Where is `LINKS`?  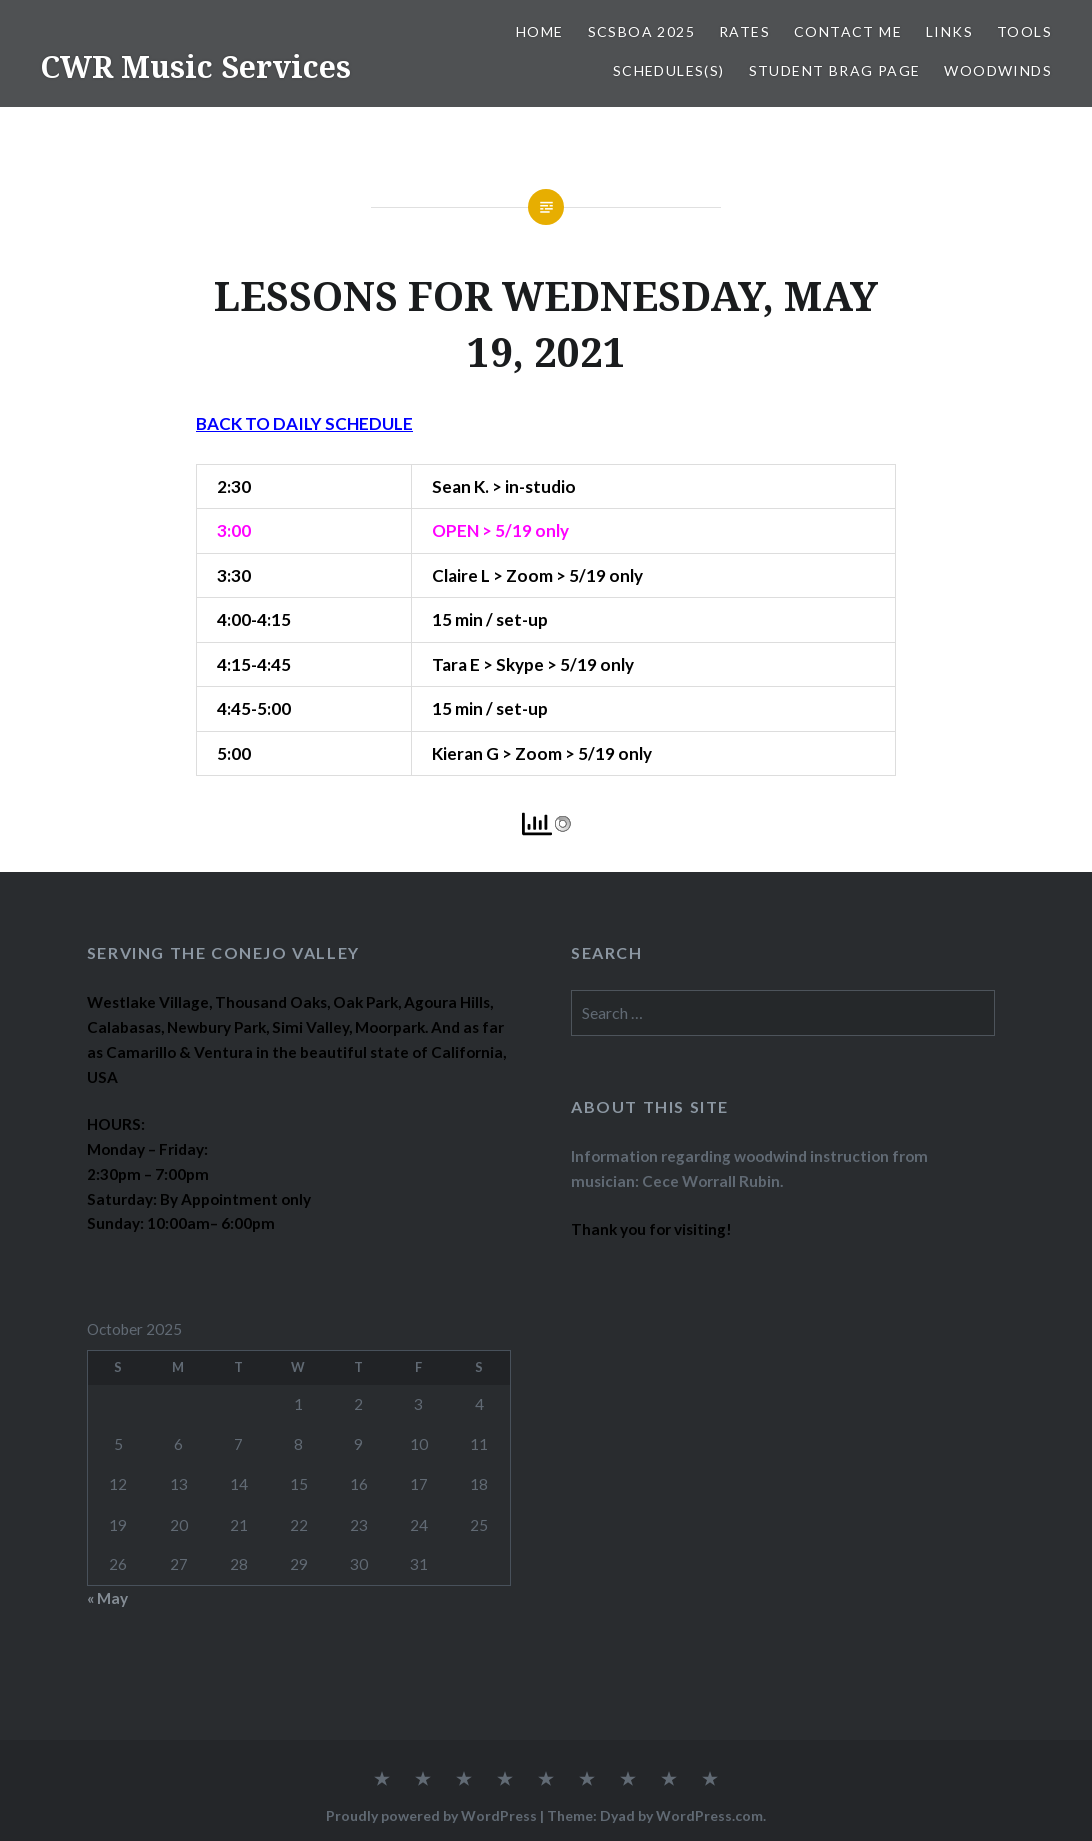 LINKS is located at coordinates (949, 31).